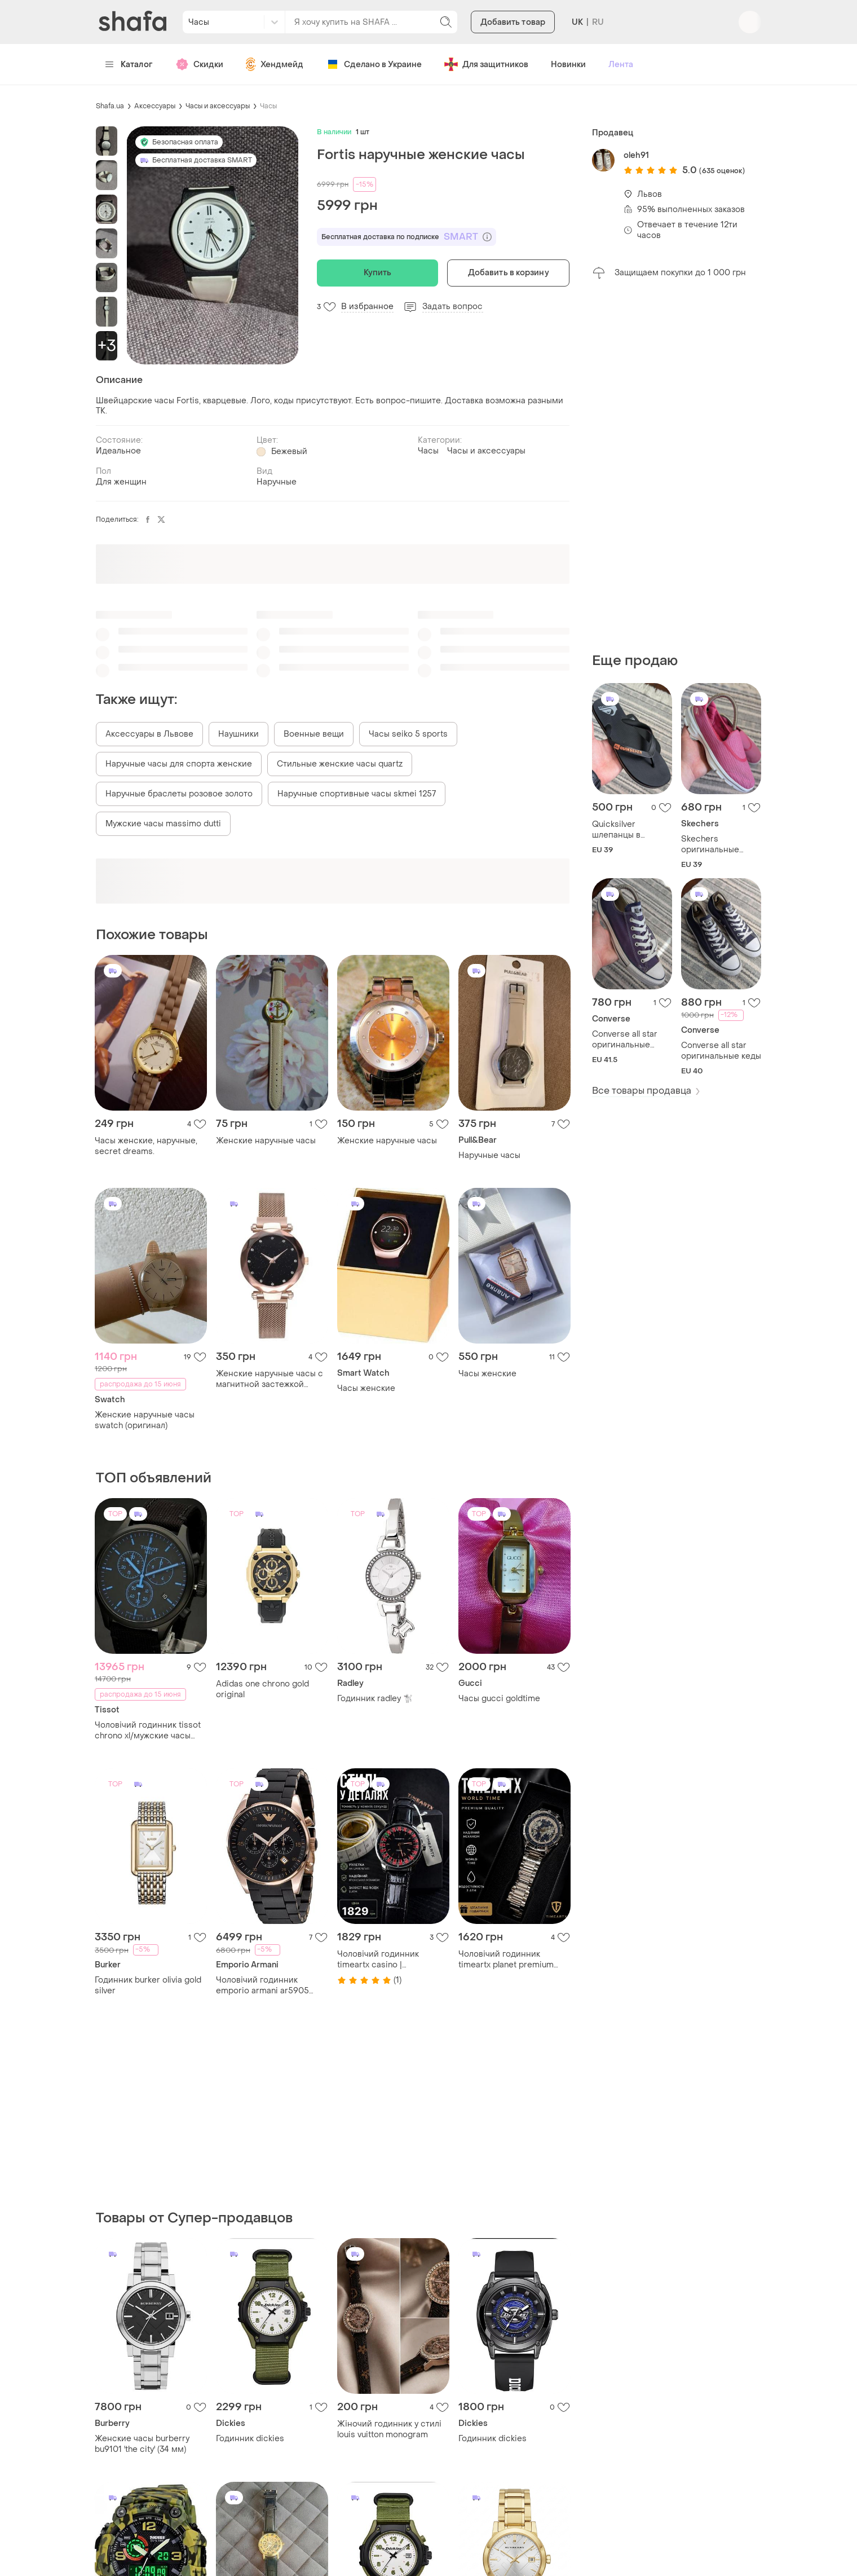 This screenshot has width=857, height=2576. Describe the element at coordinates (238, 734) in the screenshot. I see `Наушники` at that location.